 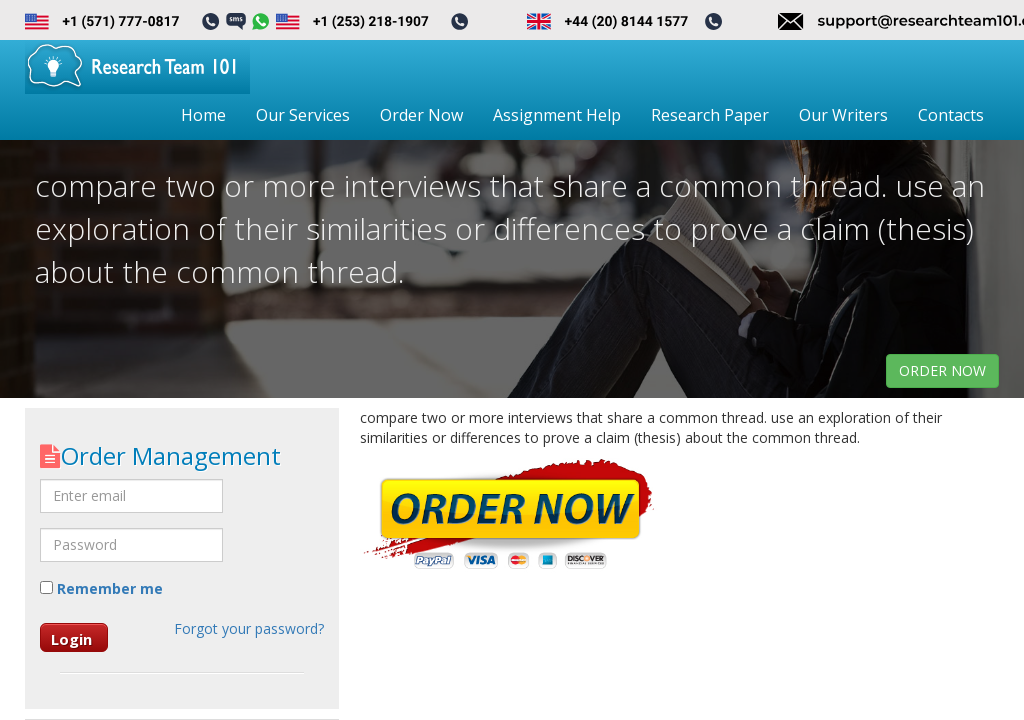 What do you see at coordinates (249, 628) in the screenshot?
I see `Forgot your password?` at bounding box center [249, 628].